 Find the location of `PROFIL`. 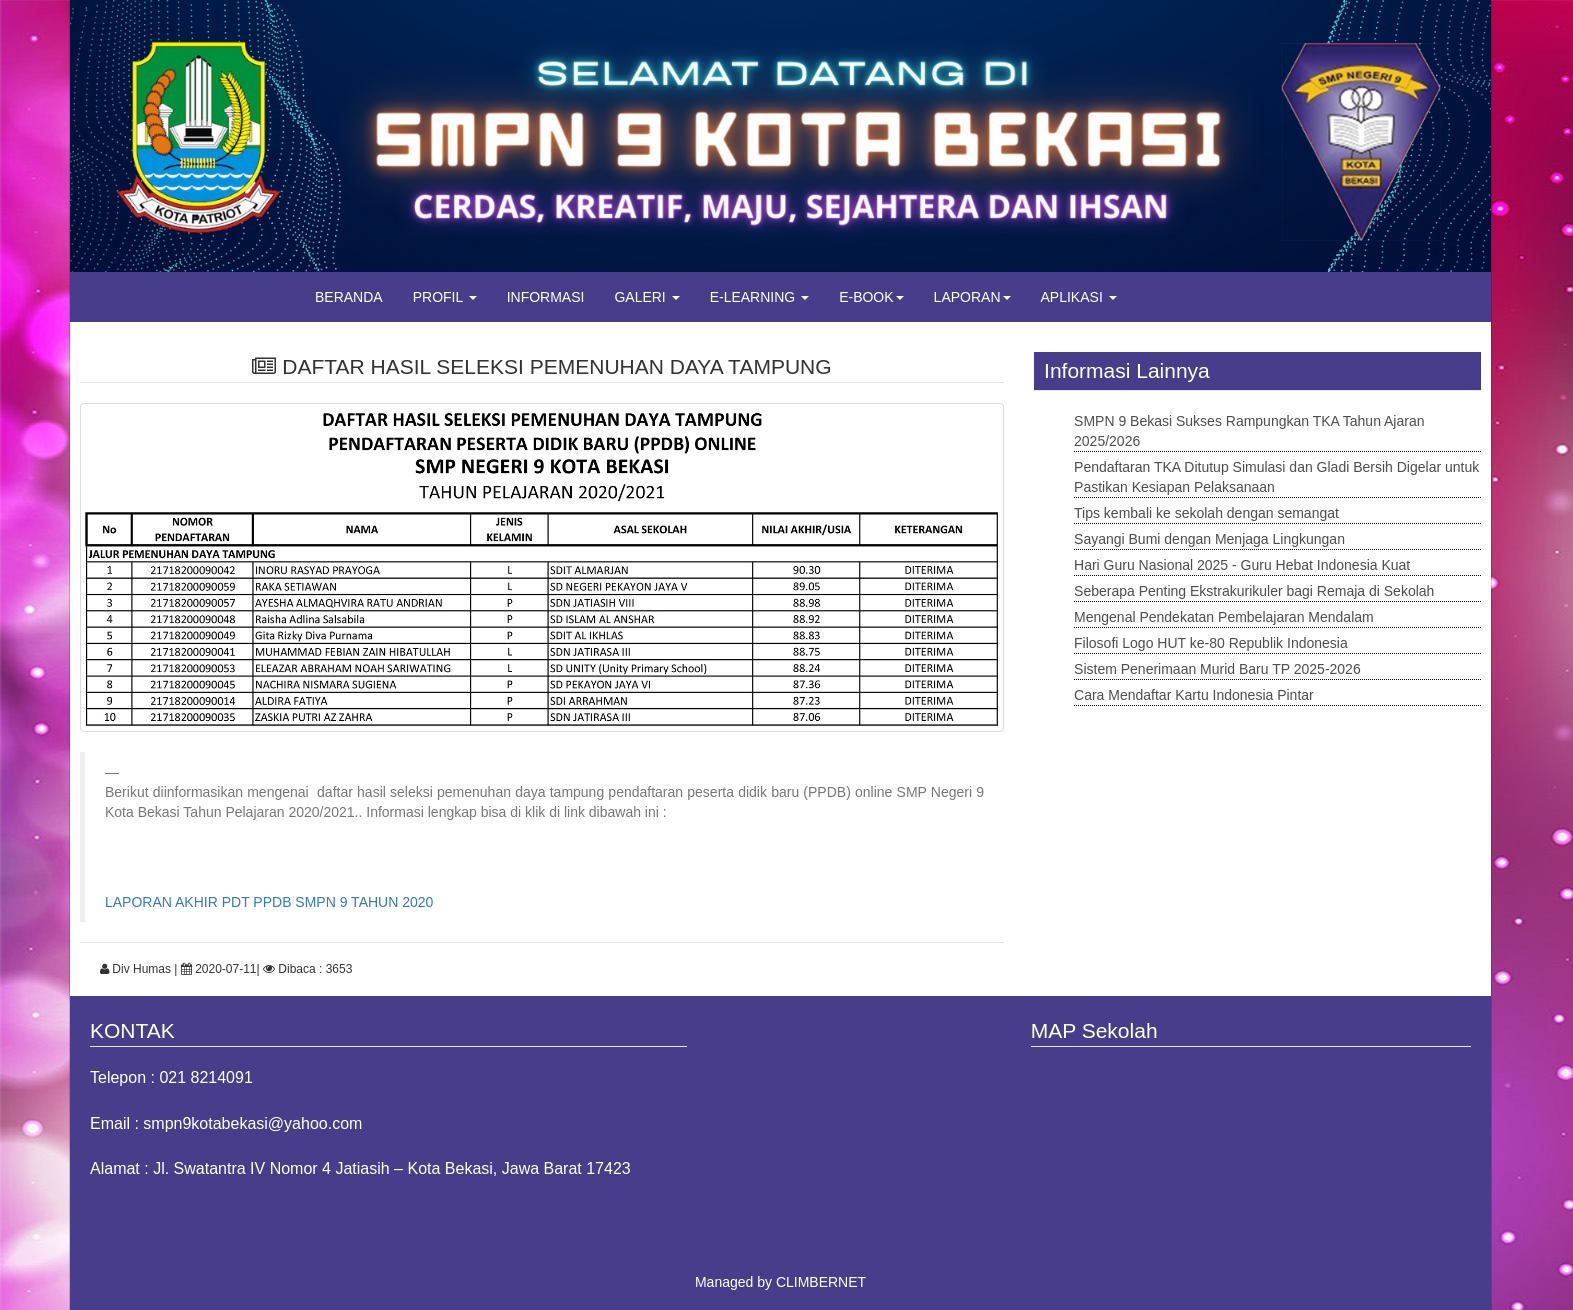

PROFIL is located at coordinates (445, 297).